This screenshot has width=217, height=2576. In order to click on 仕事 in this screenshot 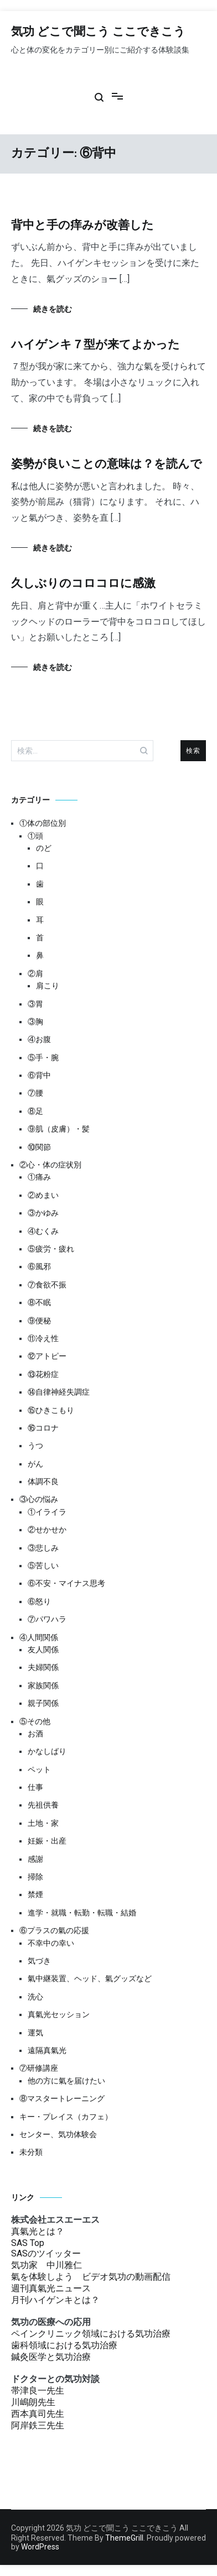, I will do `click(35, 1787)`.